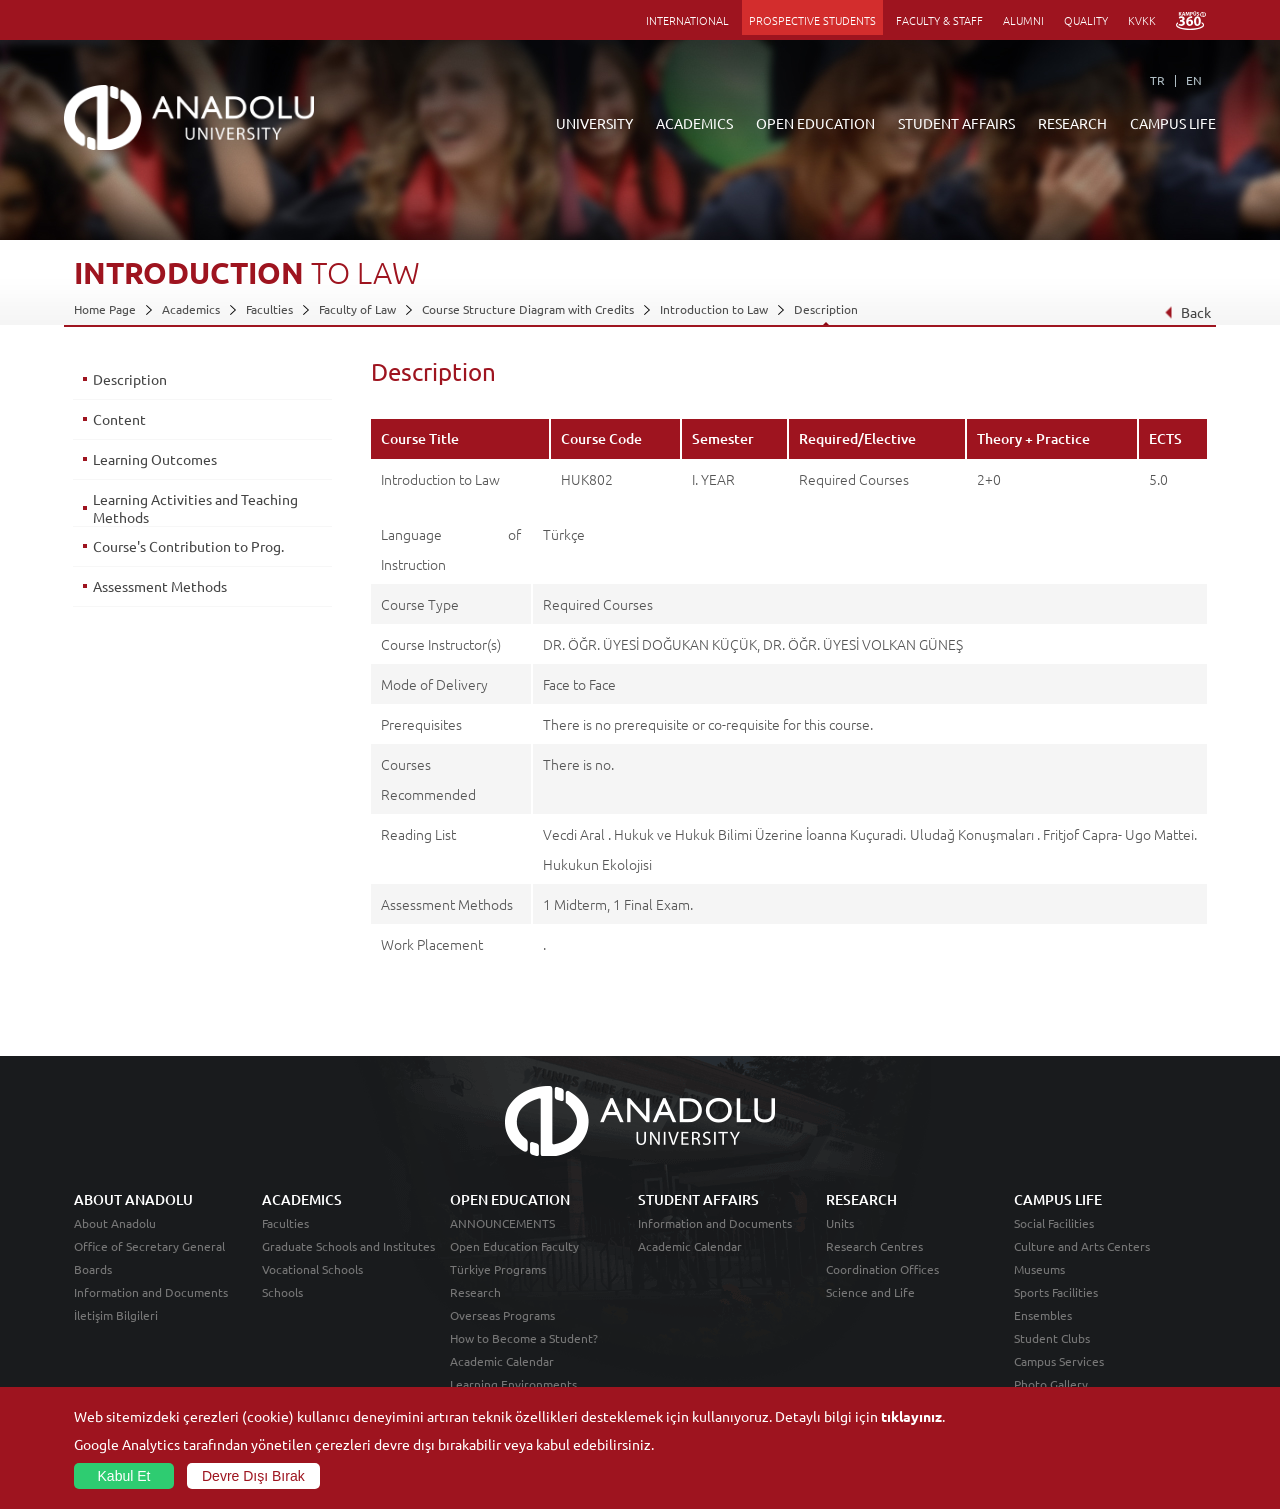 This screenshot has width=1280, height=1509. What do you see at coordinates (502, 1315) in the screenshot?
I see `Overseas Programs` at bounding box center [502, 1315].